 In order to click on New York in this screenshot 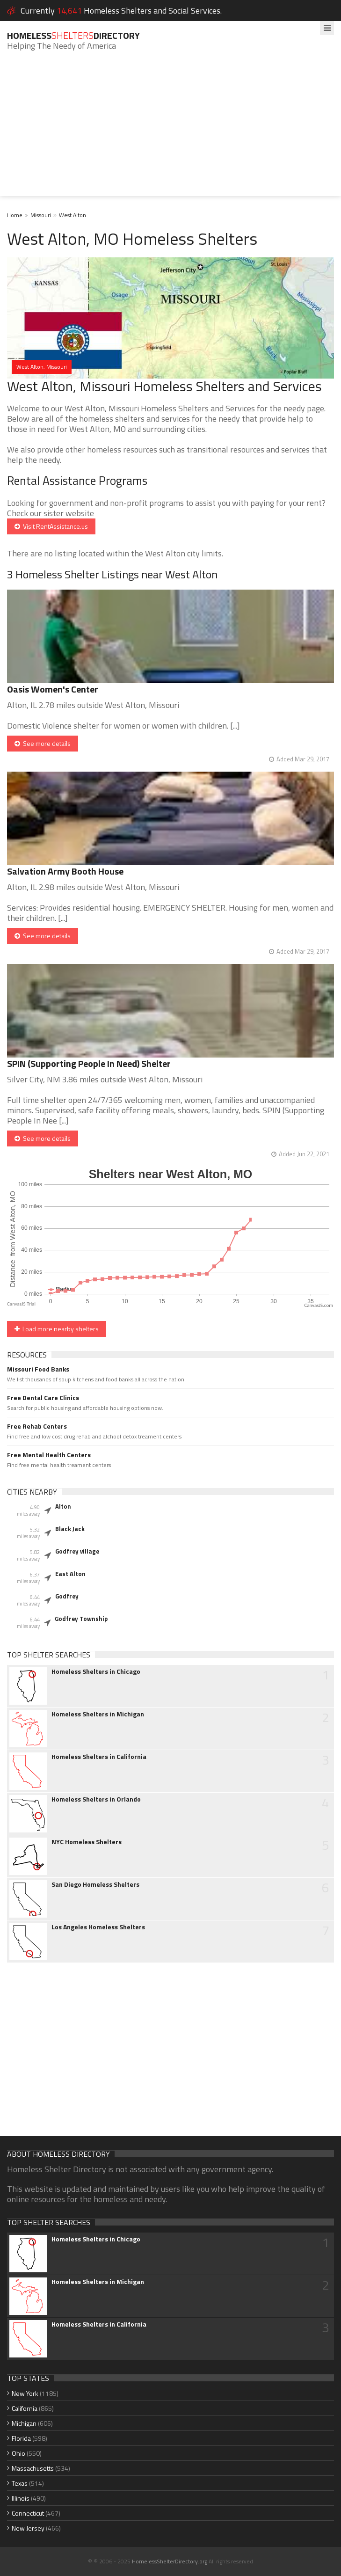, I will do `click(25, 2393)`.